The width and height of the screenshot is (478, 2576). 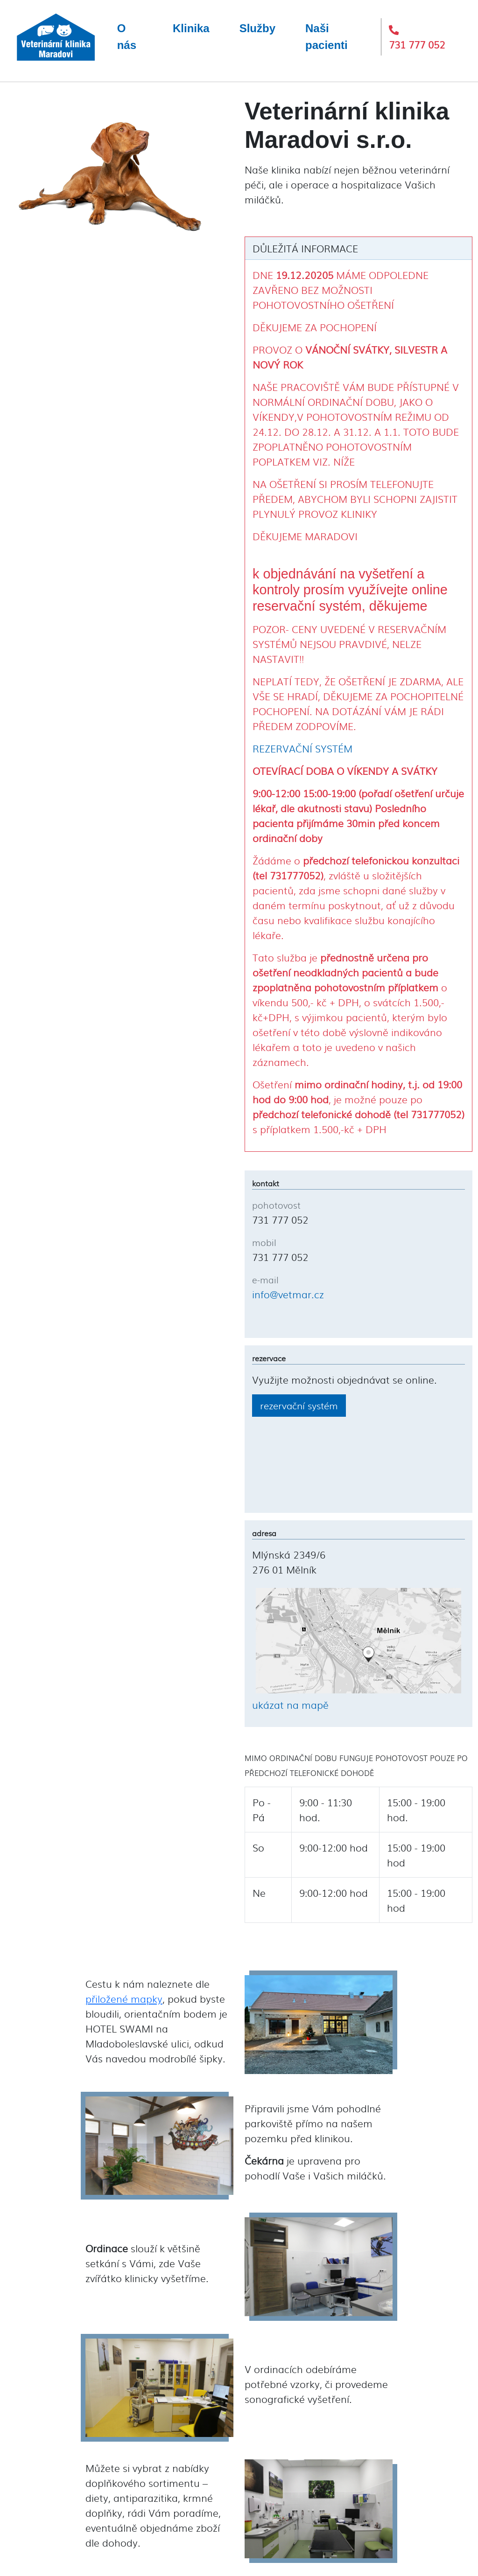 What do you see at coordinates (299, 1405) in the screenshot?
I see `rezervační systém` at bounding box center [299, 1405].